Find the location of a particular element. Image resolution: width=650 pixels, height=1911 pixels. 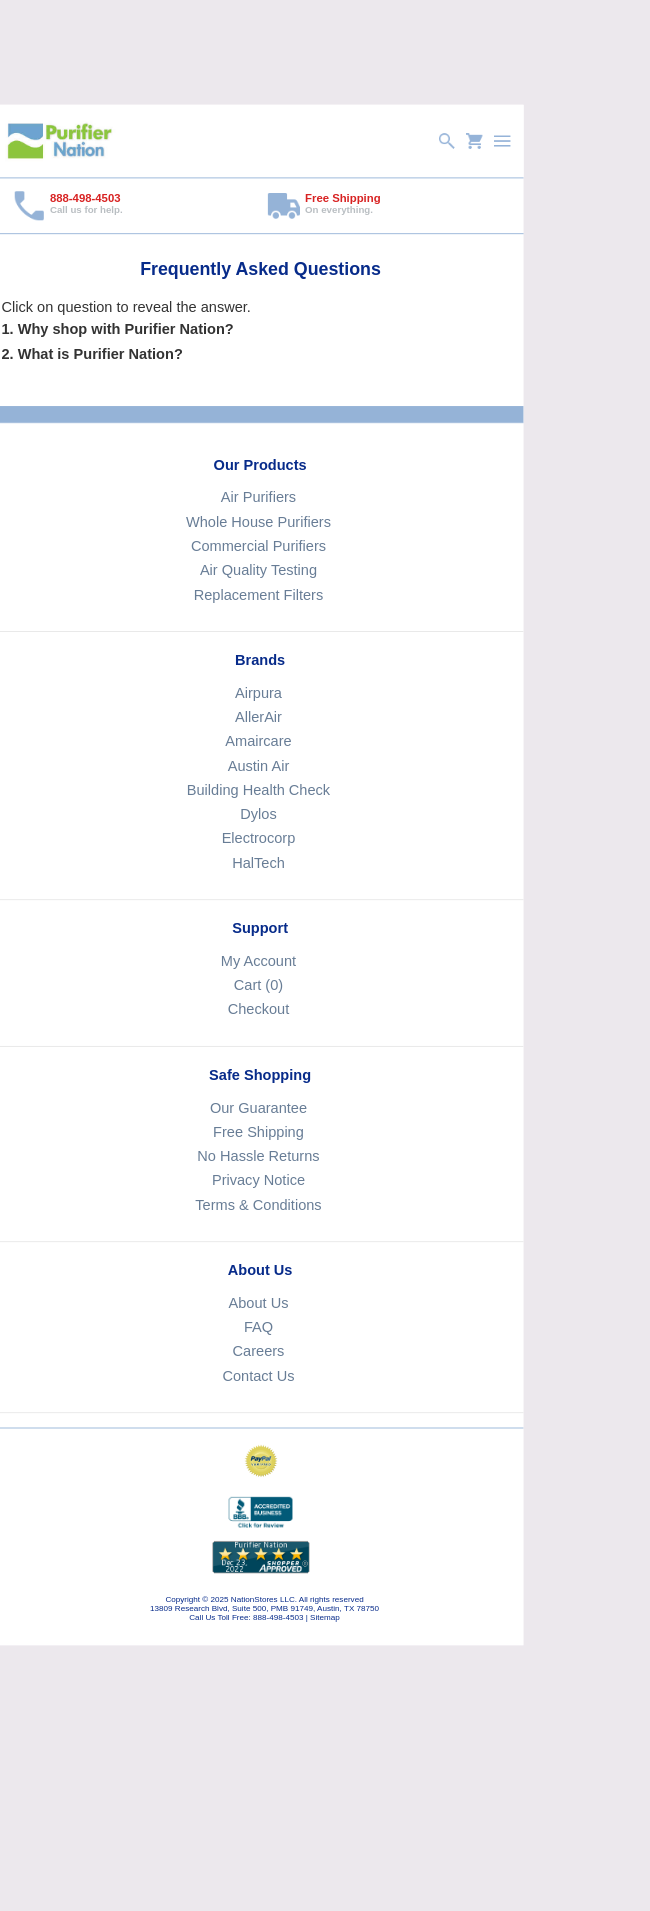

NationStores LLC is located at coordinates (262, 1599).